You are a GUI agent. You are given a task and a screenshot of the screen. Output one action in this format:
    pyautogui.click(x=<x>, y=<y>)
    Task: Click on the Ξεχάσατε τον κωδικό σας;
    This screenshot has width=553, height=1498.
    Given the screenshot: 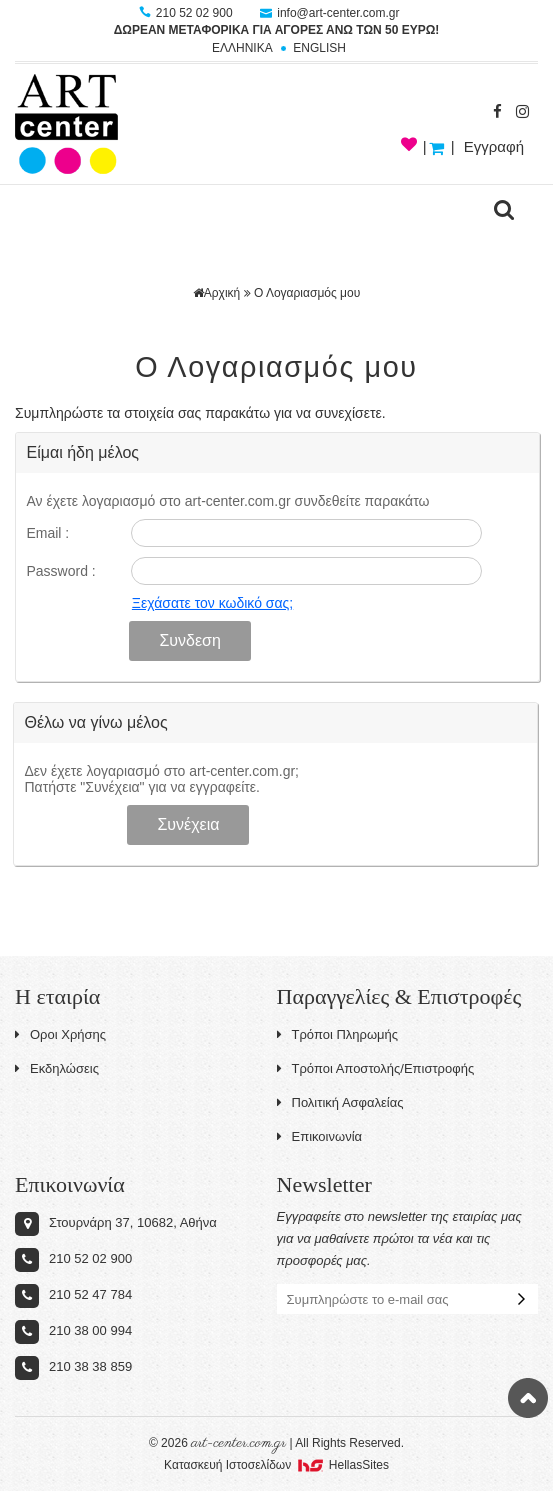 What is the action you would take?
    pyautogui.click(x=212, y=603)
    